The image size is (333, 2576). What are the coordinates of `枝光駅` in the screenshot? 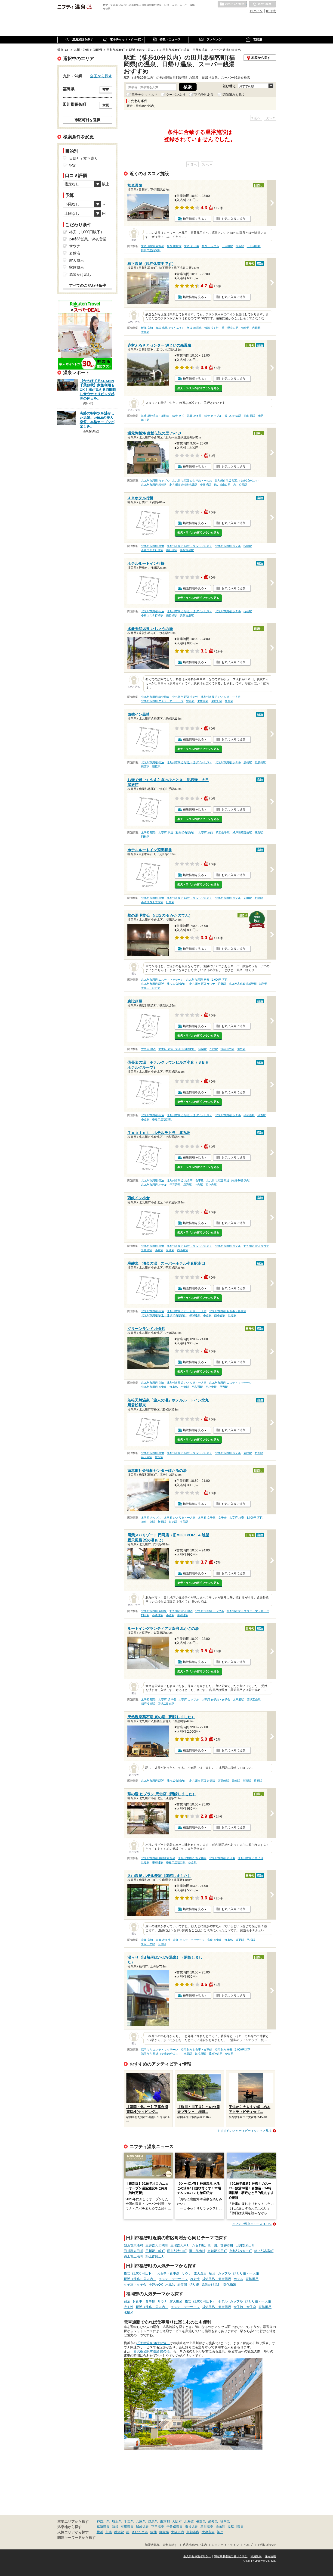 It's located at (159, 1457).